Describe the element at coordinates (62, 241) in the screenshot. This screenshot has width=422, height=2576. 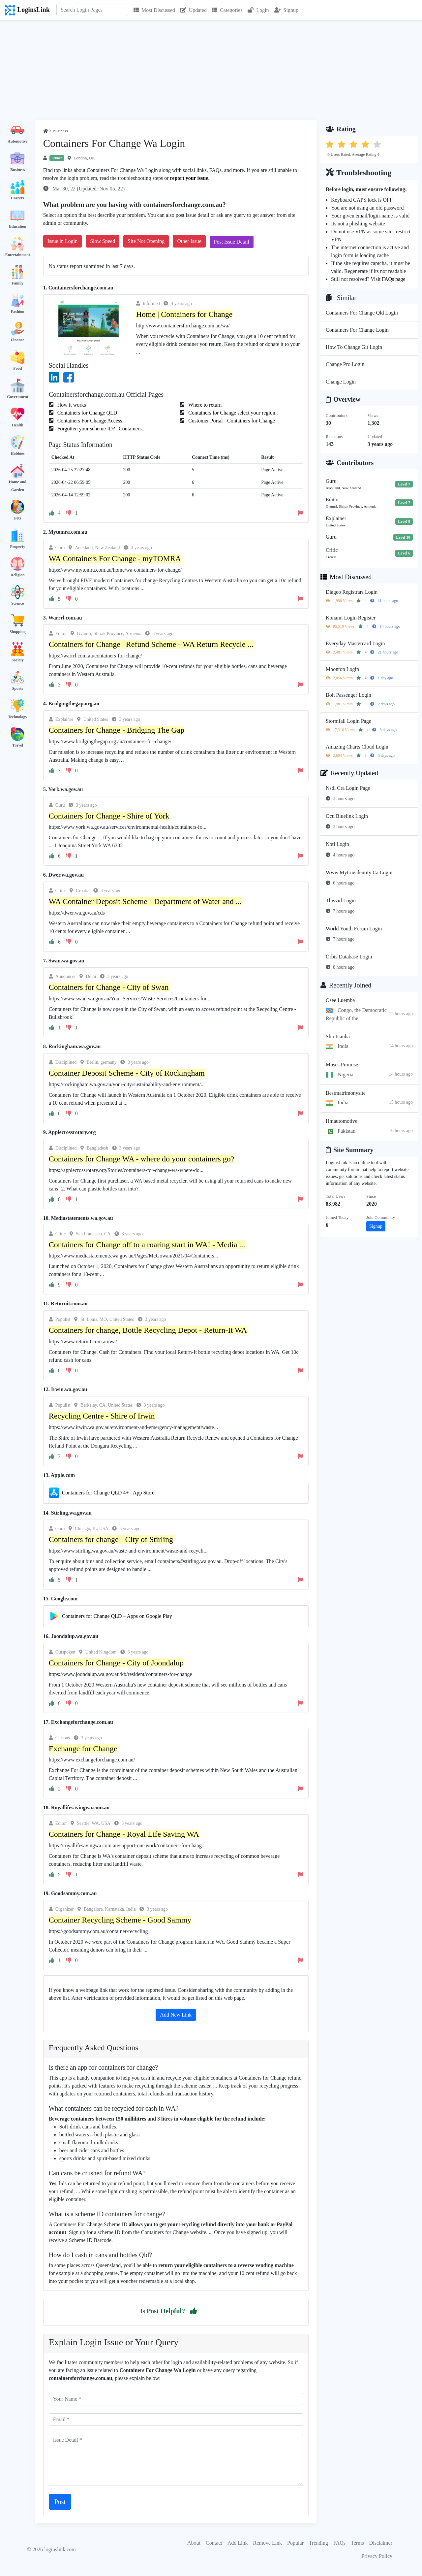
I see `Issue in Login` at that location.